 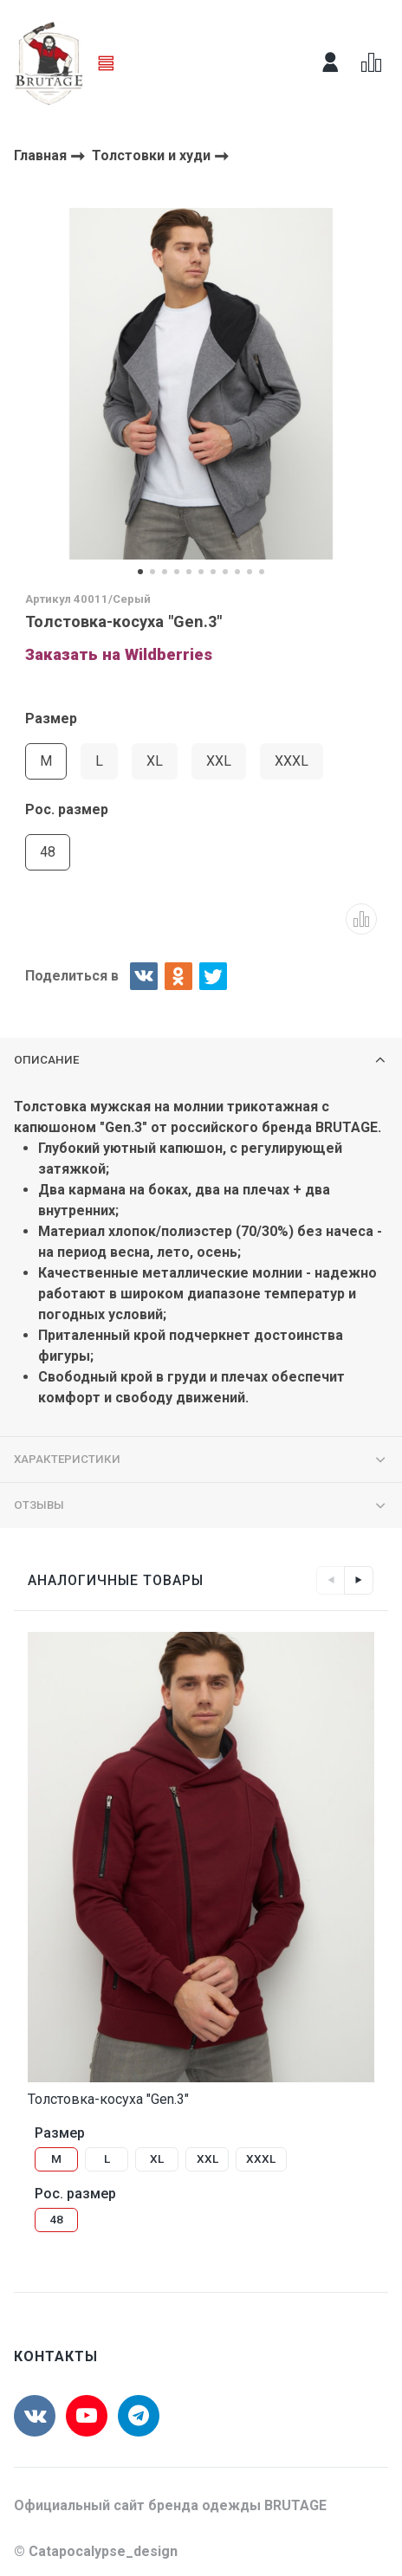 What do you see at coordinates (56, 2356) in the screenshot?
I see `Контакты` at bounding box center [56, 2356].